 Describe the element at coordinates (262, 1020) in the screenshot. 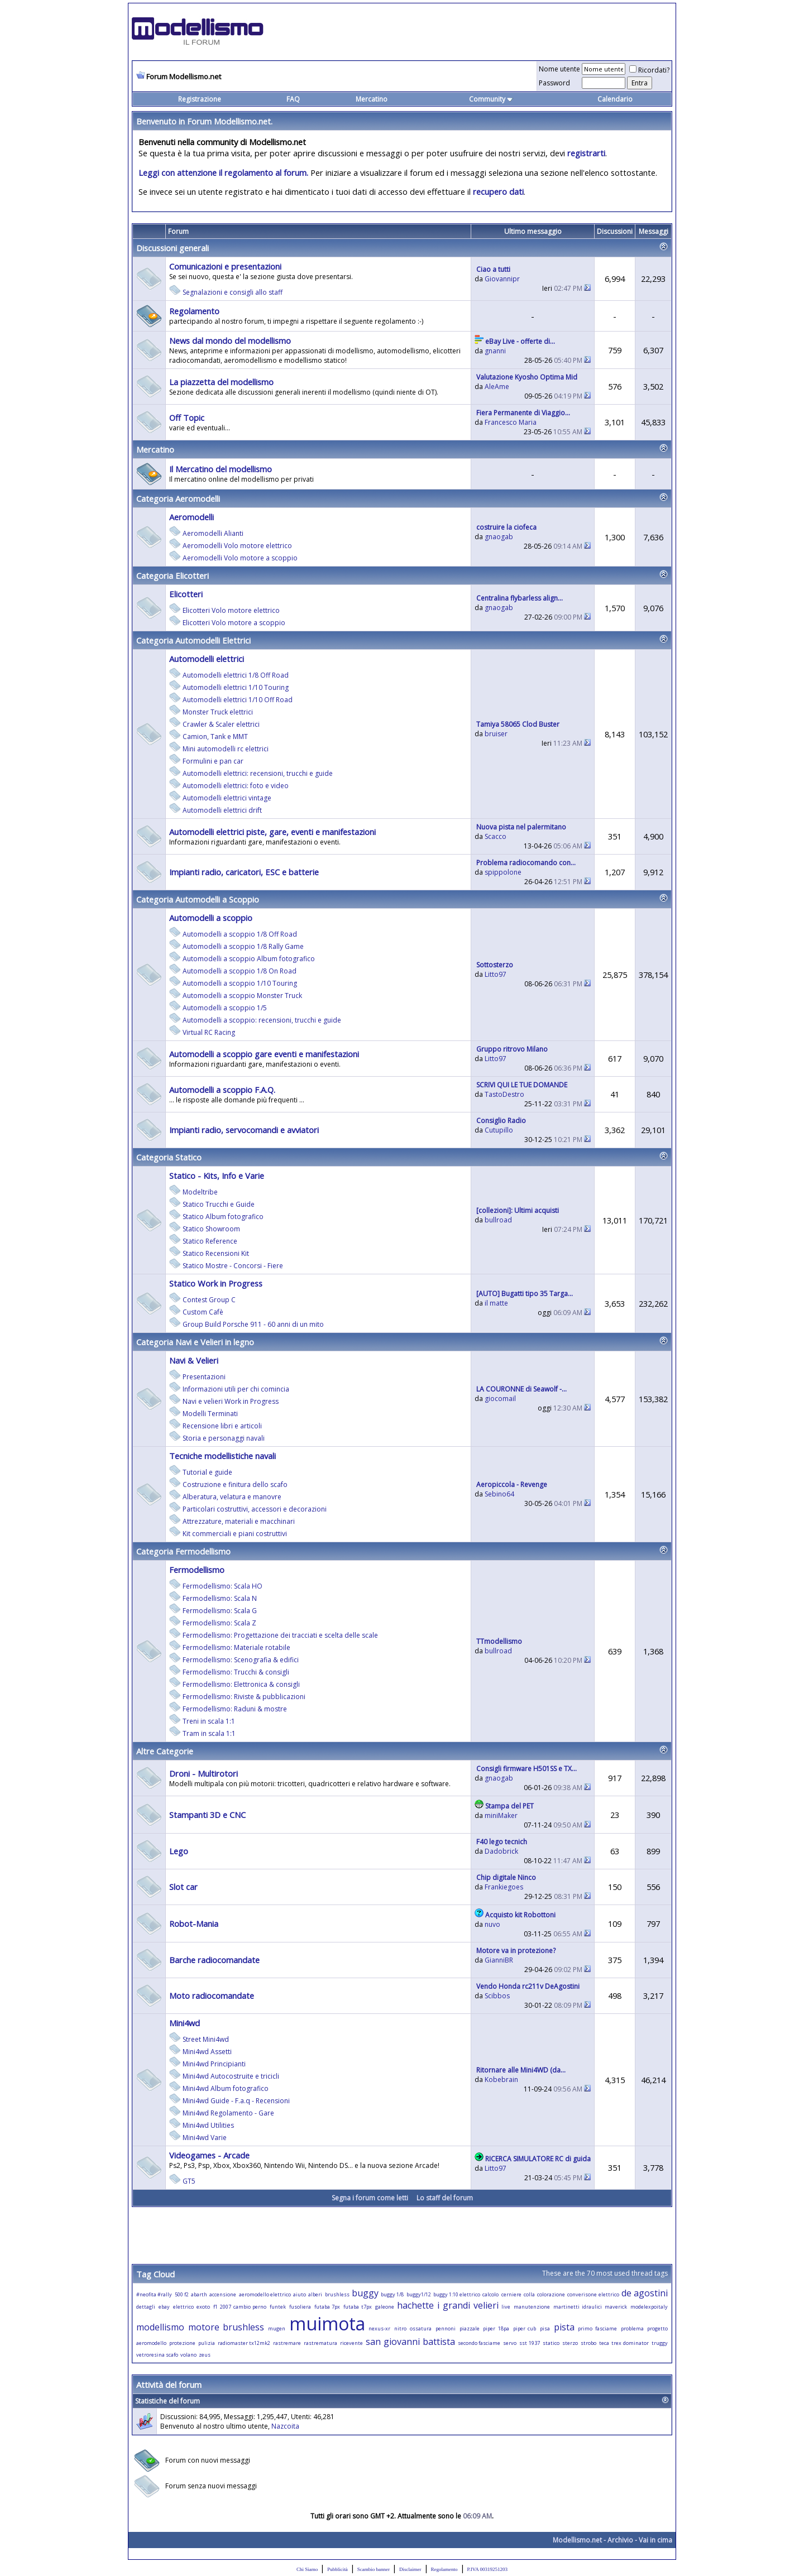

I see `Automodelli a scoppio: recensioni, trucchi e guide` at that location.